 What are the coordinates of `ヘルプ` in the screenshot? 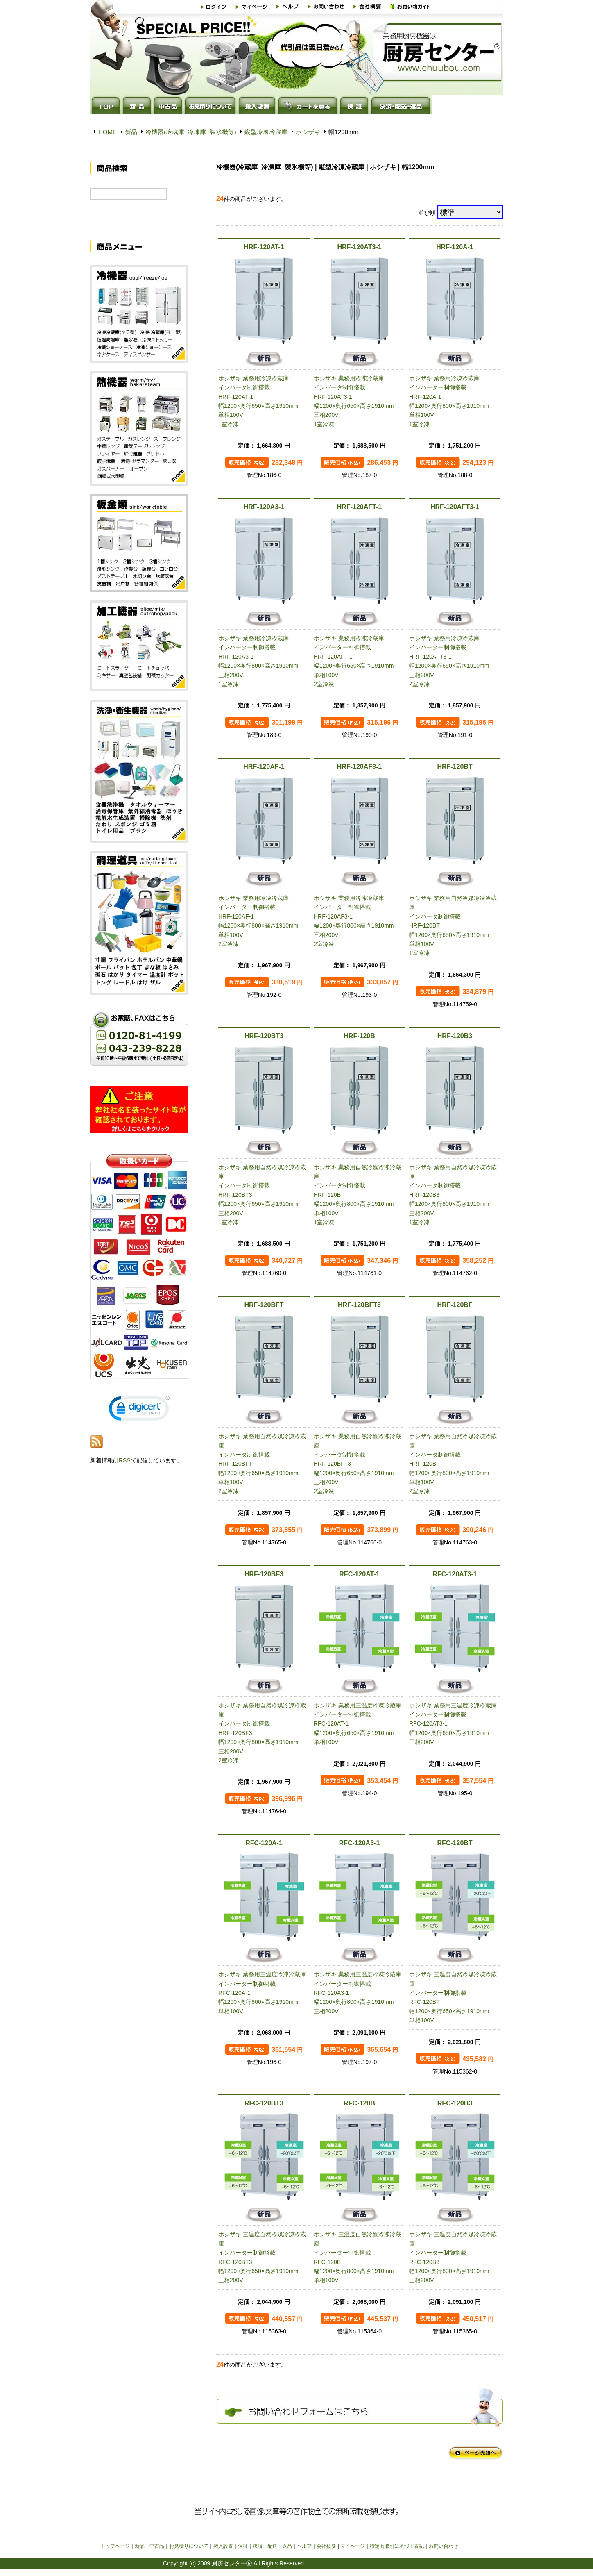 It's located at (304, 2546).